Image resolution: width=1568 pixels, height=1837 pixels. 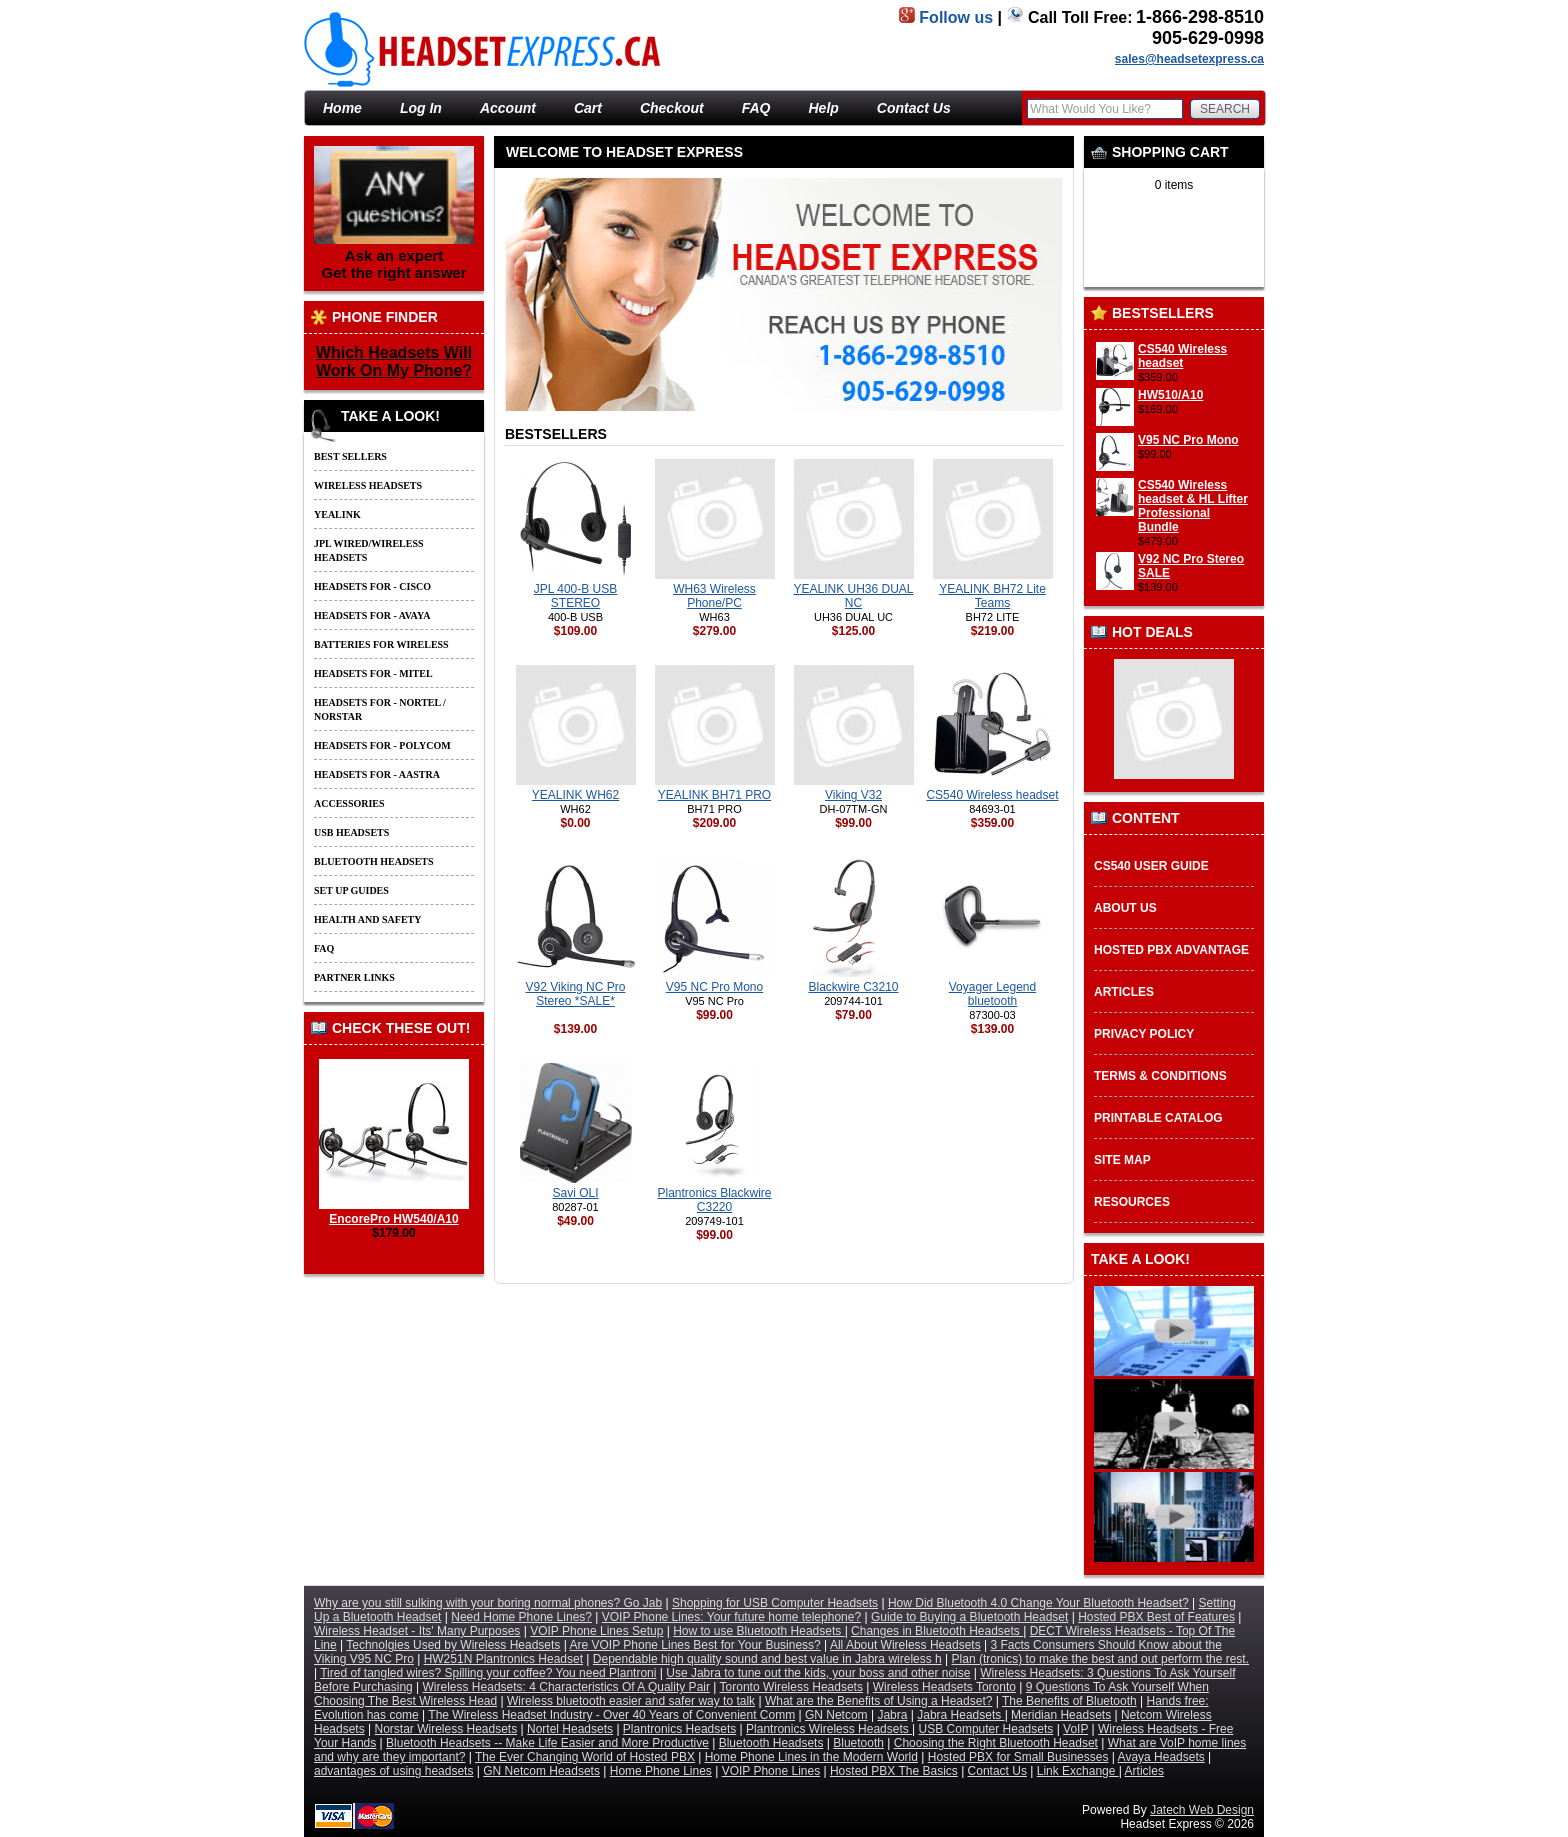 I want to click on Hosted PBX The Basics, so click(x=894, y=1771).